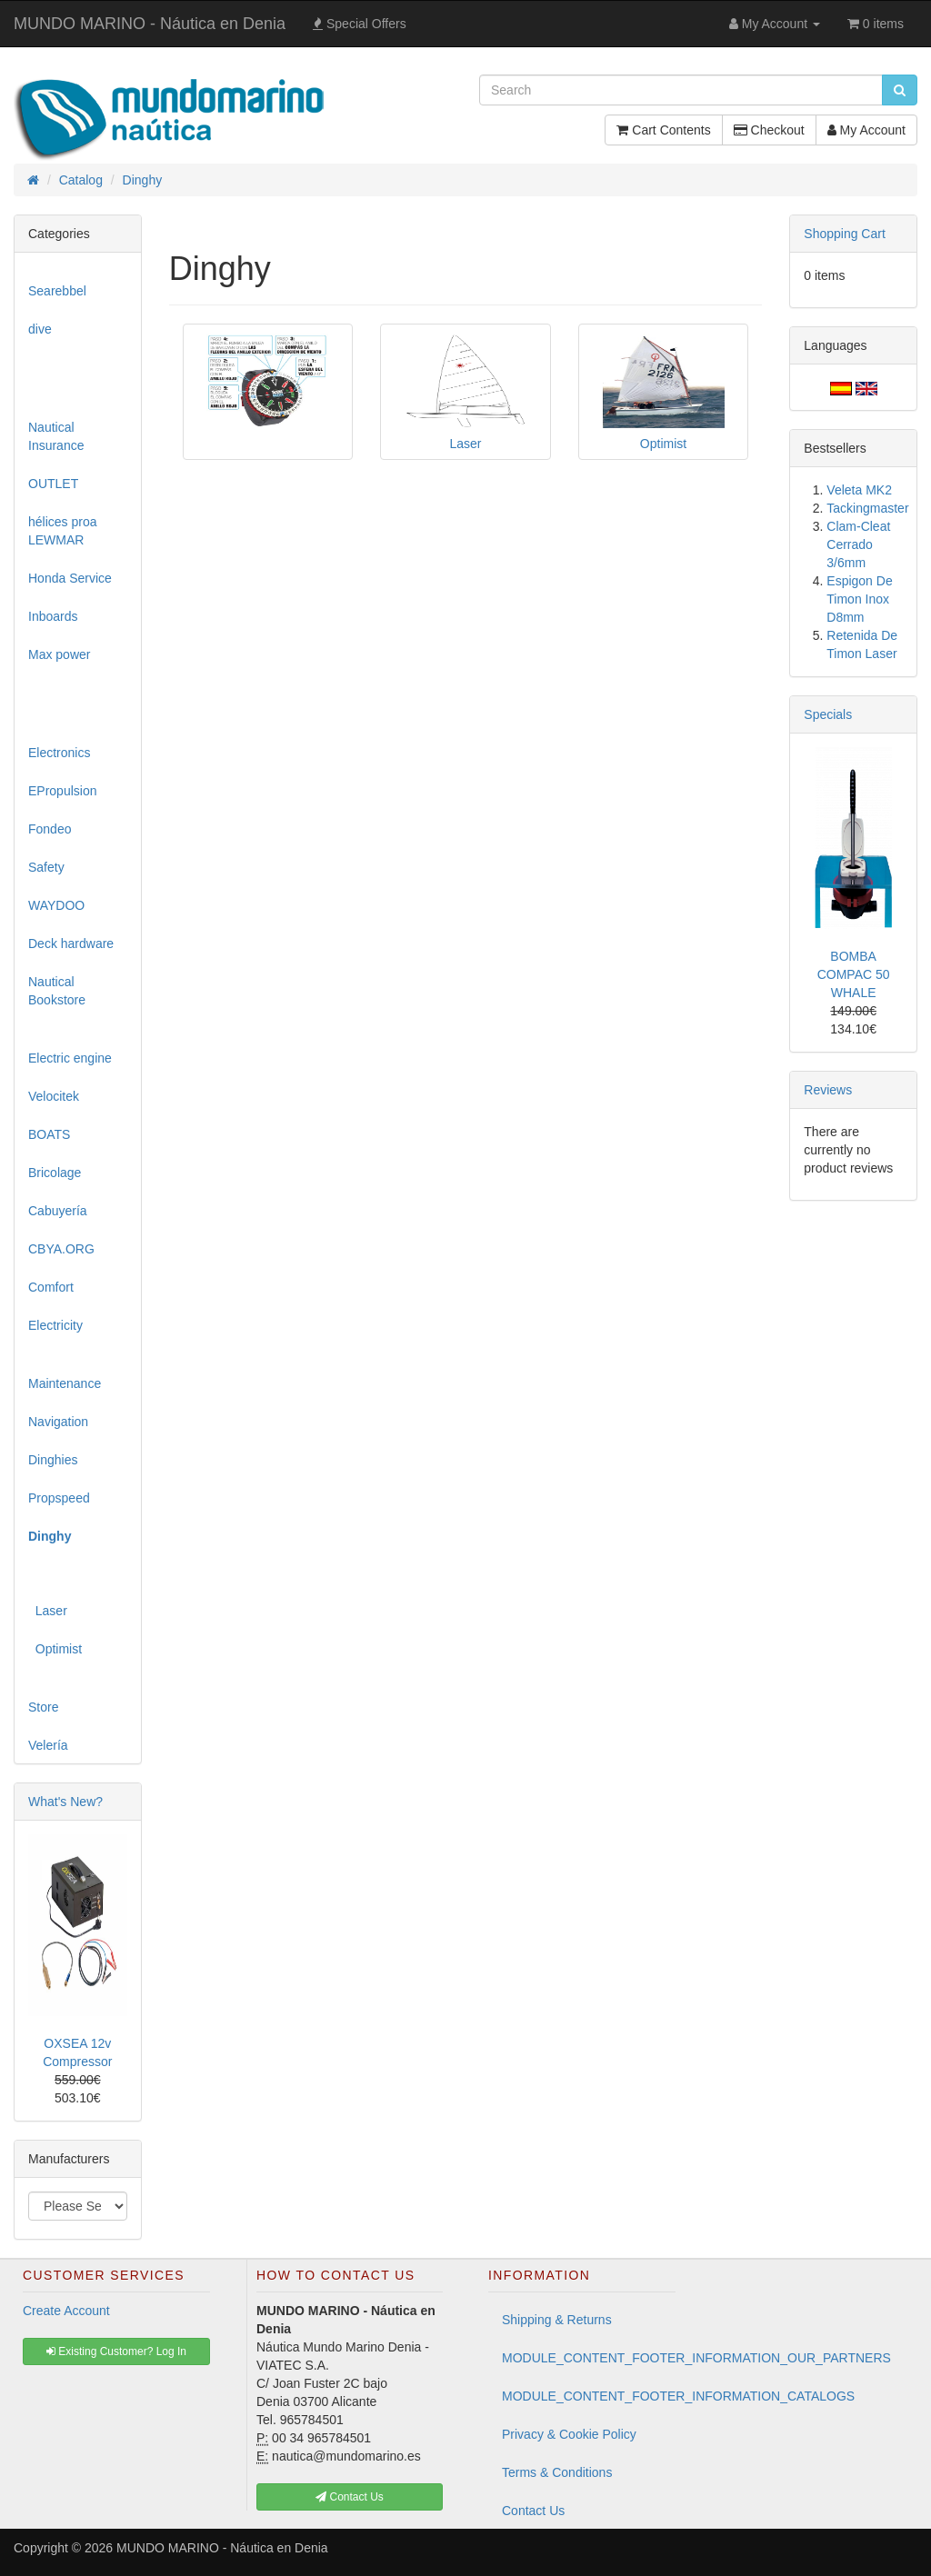 The width and height of the screenshot is (931, 2576). What do you see at coordinates (663, 130) in the screenshot?
I see `Cart Contents` at bounding box center [663, 130].